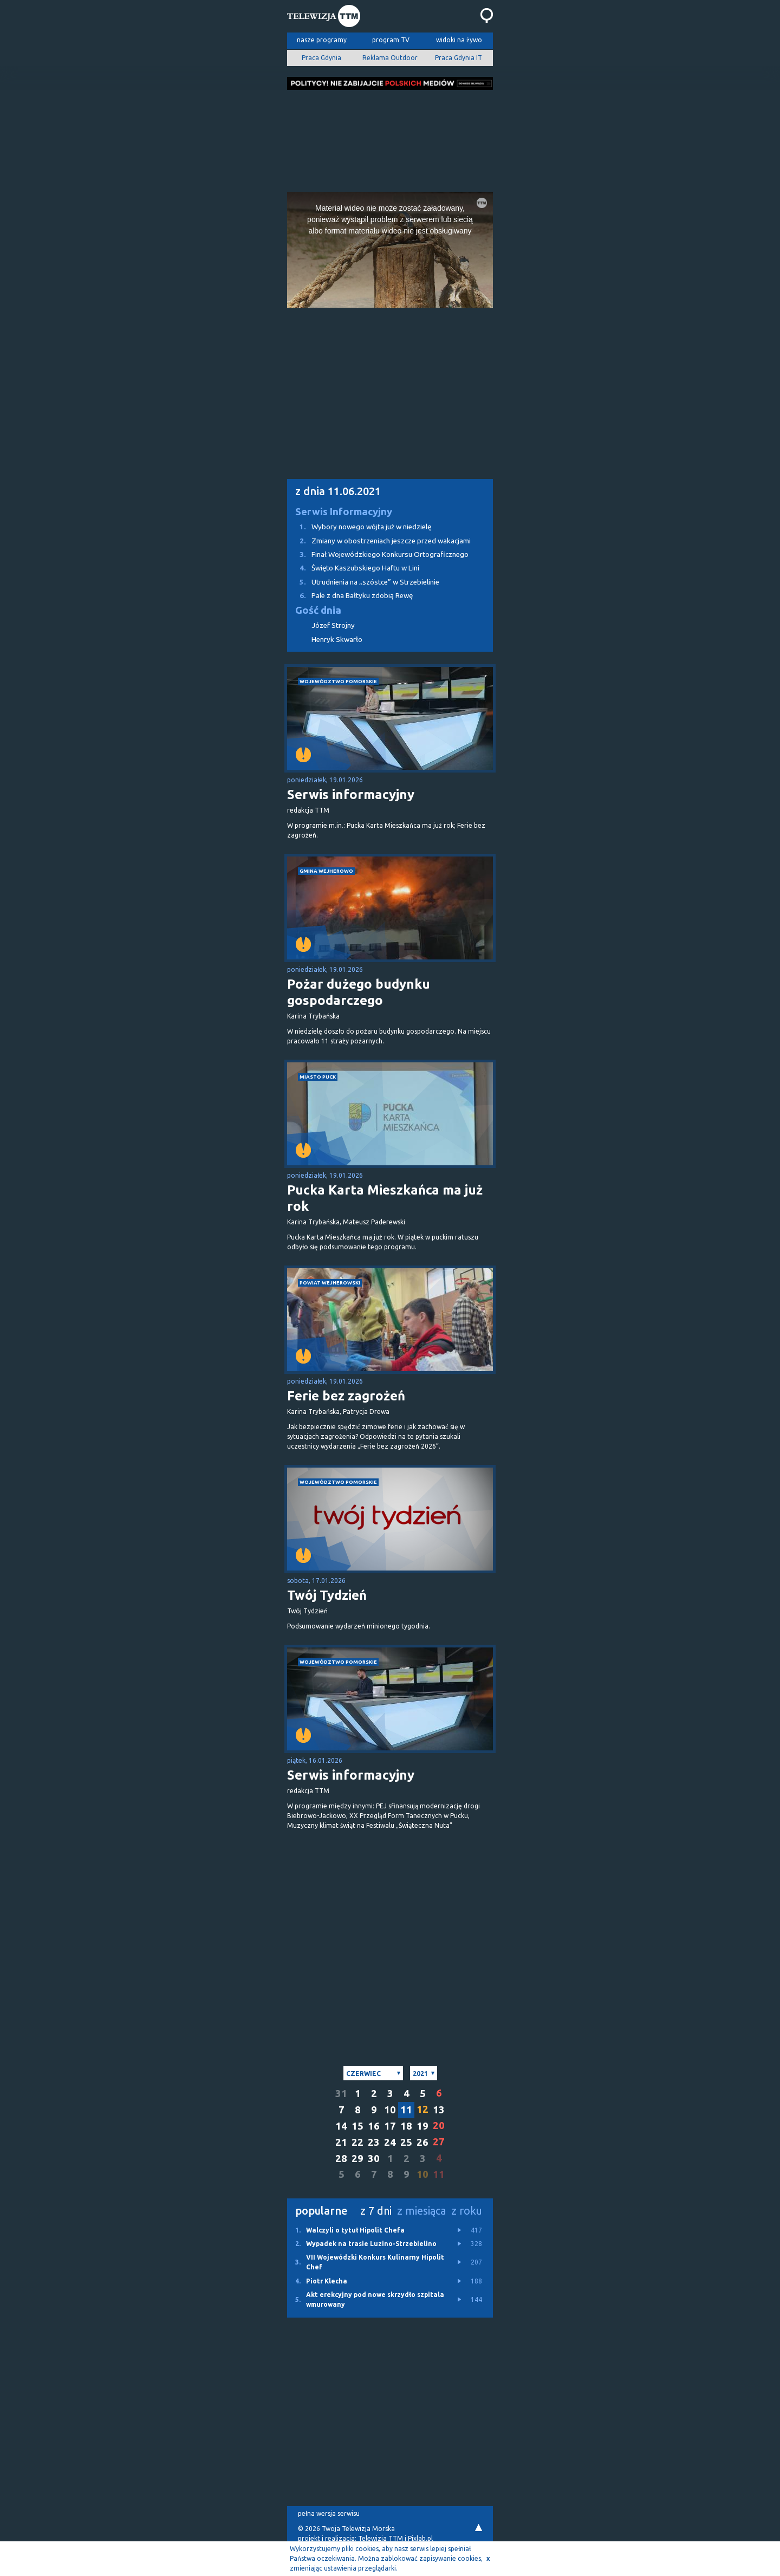  I want to click on nasze programy, so click(322, 39).